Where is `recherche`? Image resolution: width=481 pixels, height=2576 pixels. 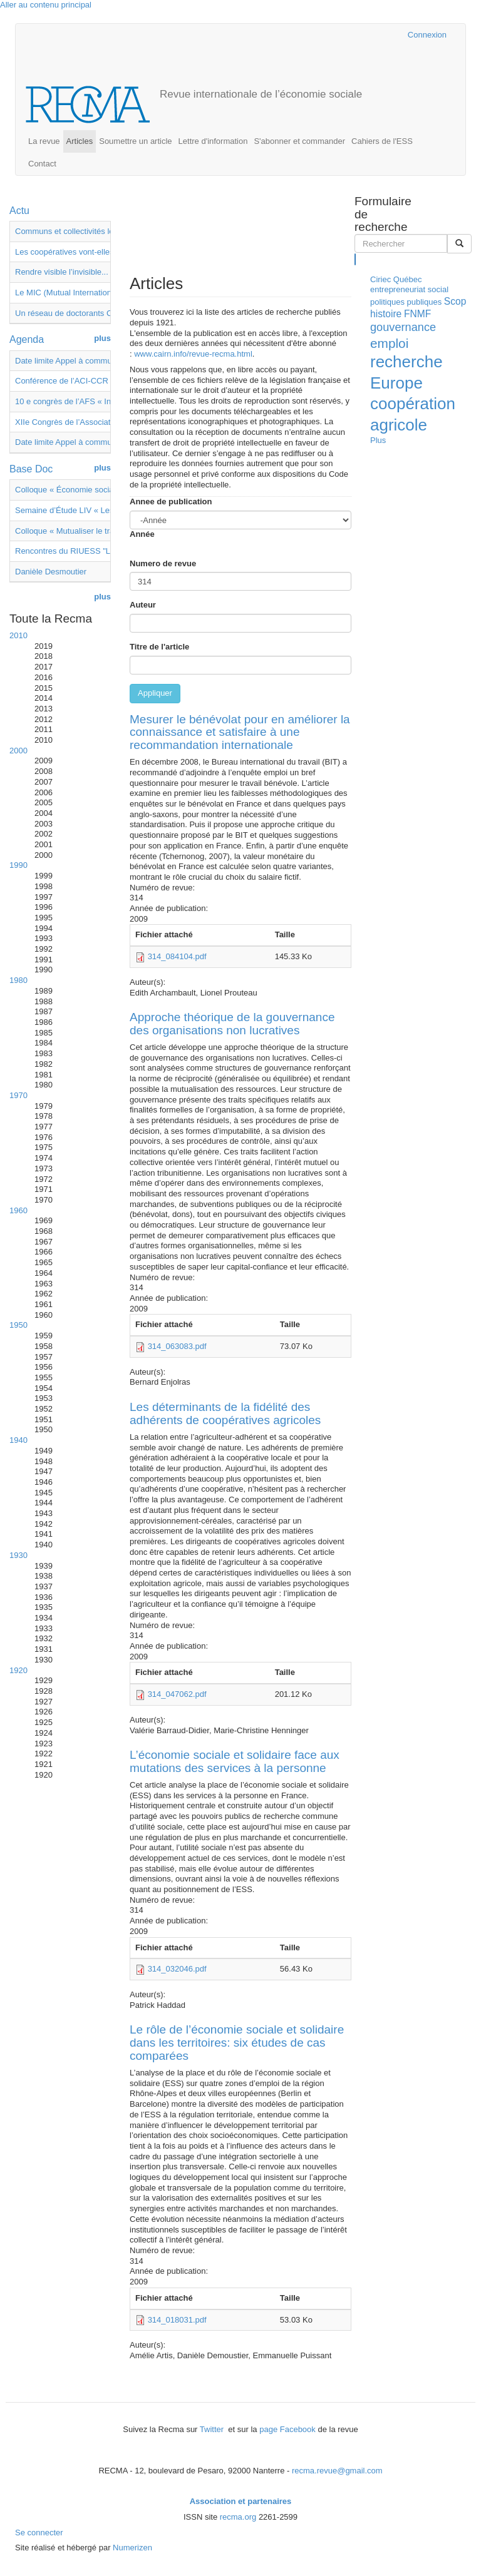
recherche is located at coordinates (406, 361).